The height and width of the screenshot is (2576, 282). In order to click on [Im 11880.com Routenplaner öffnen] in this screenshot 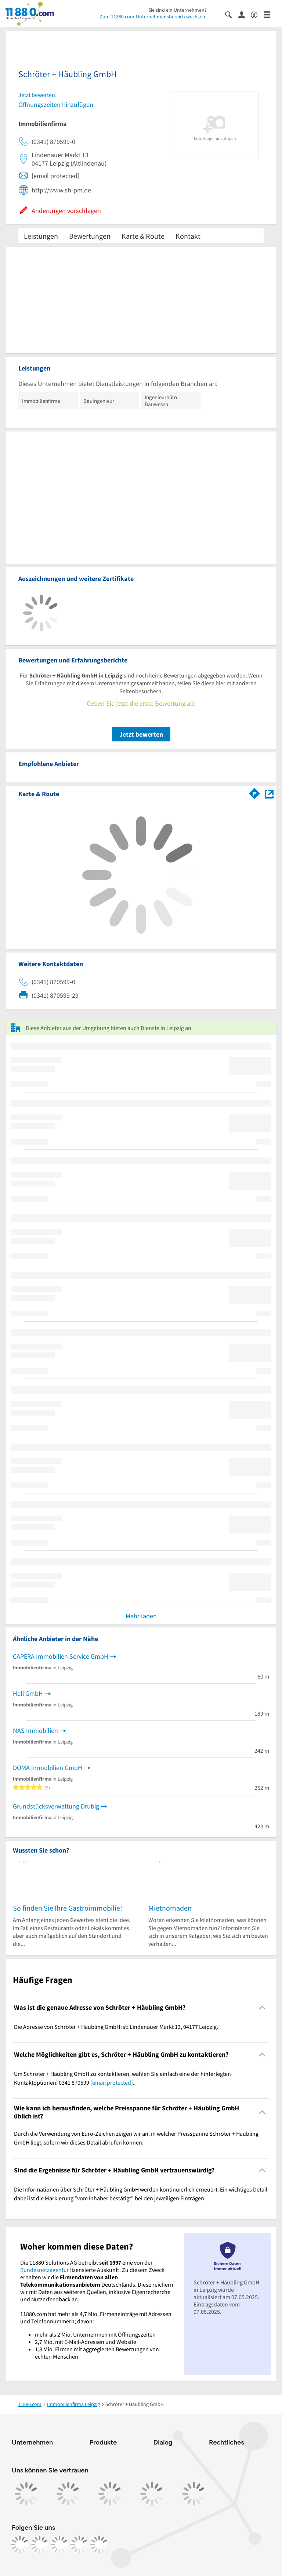, I will do `click(254, 792)`.